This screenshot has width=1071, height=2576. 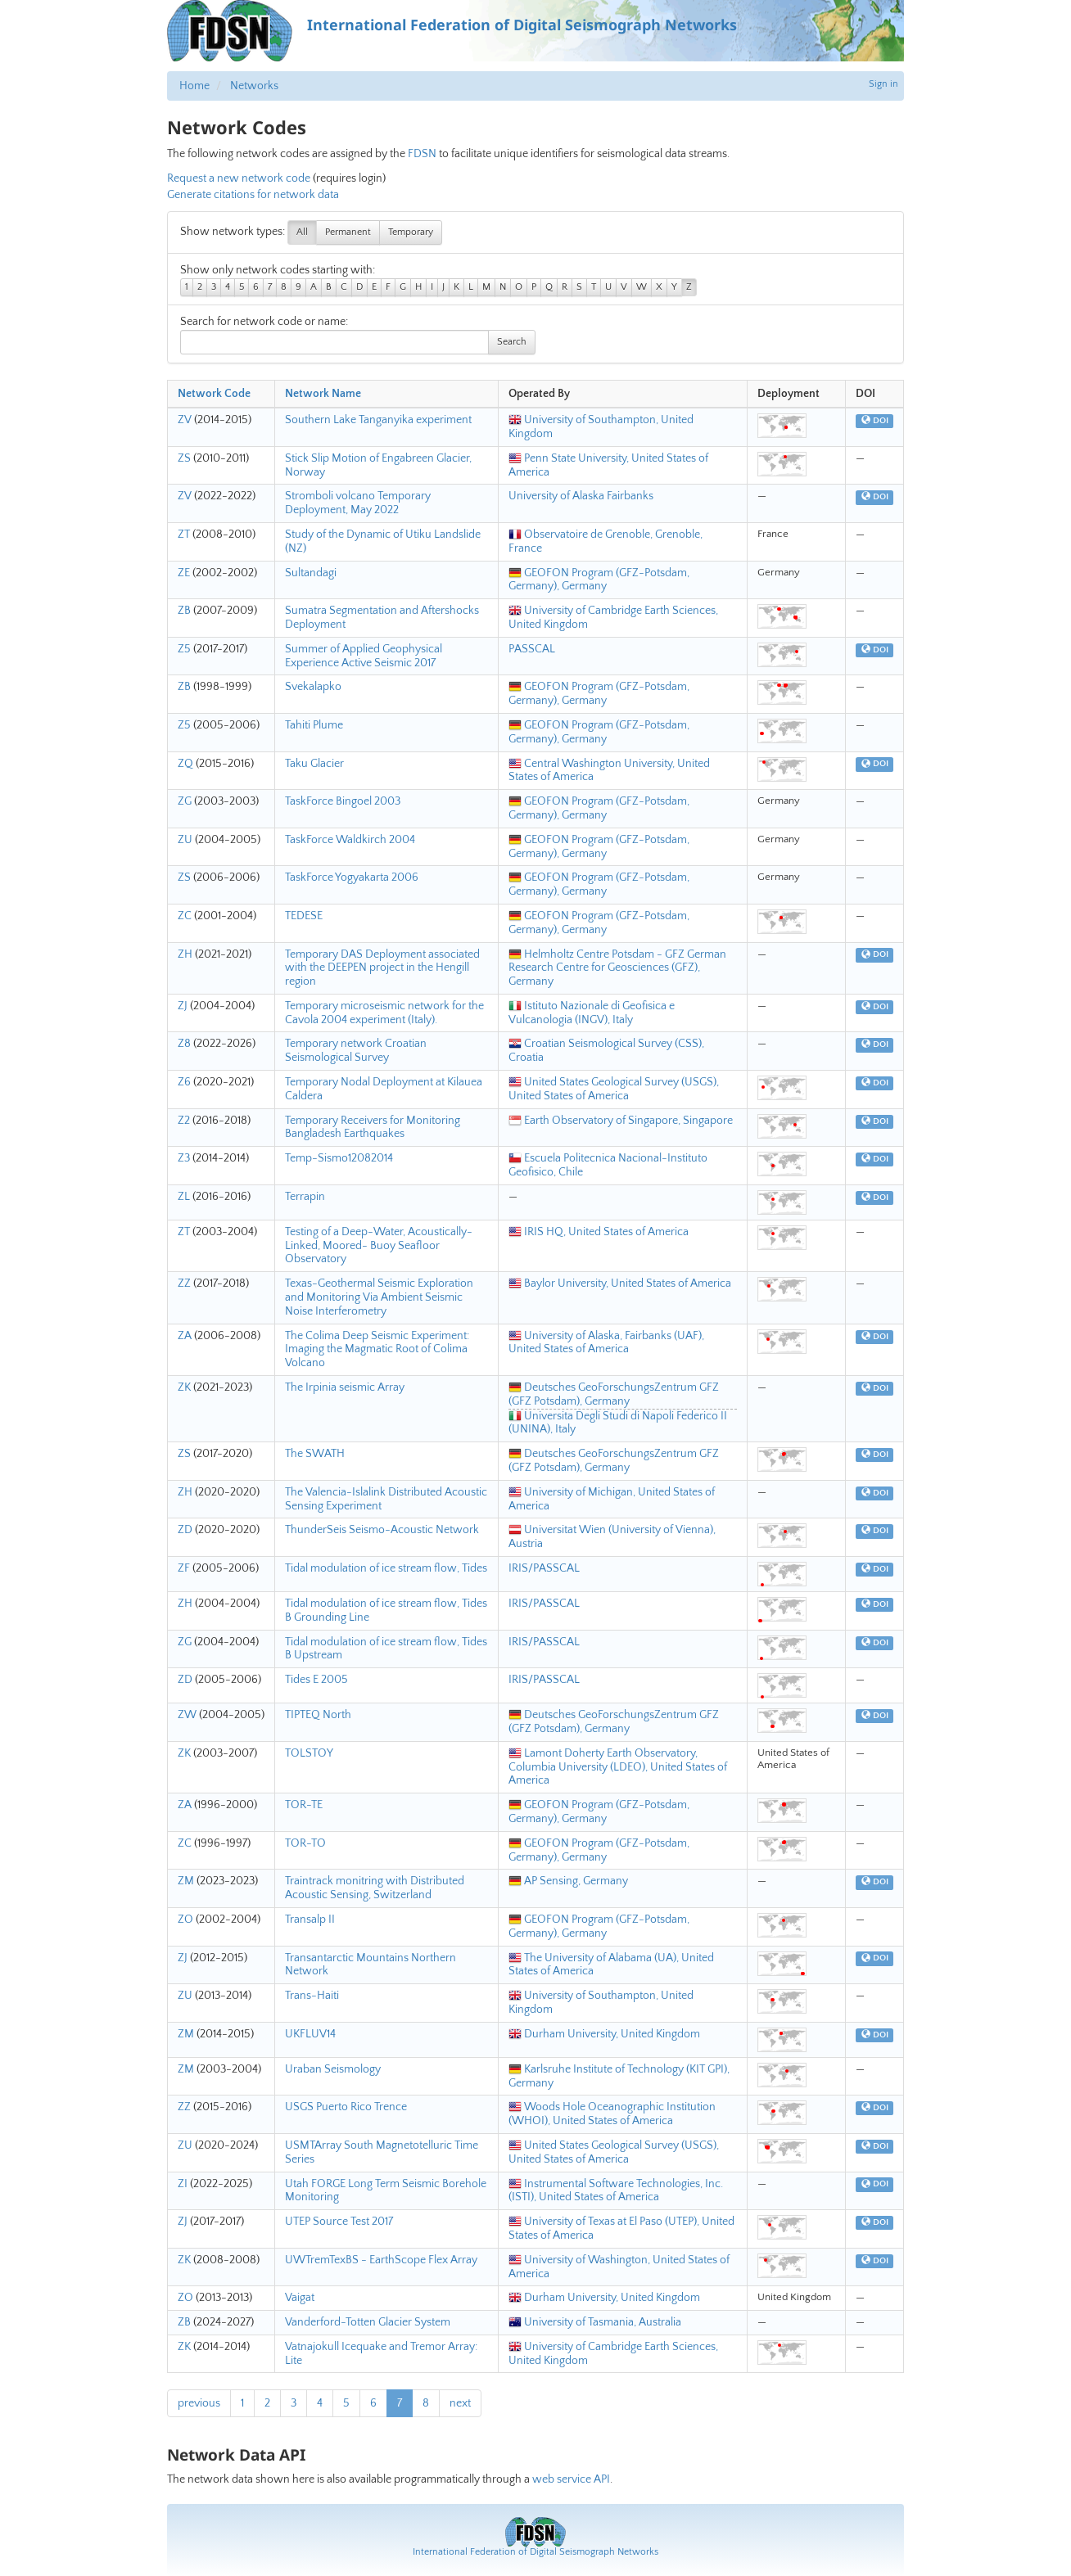 I want to click on ZK, so click(x=184, y=1387).